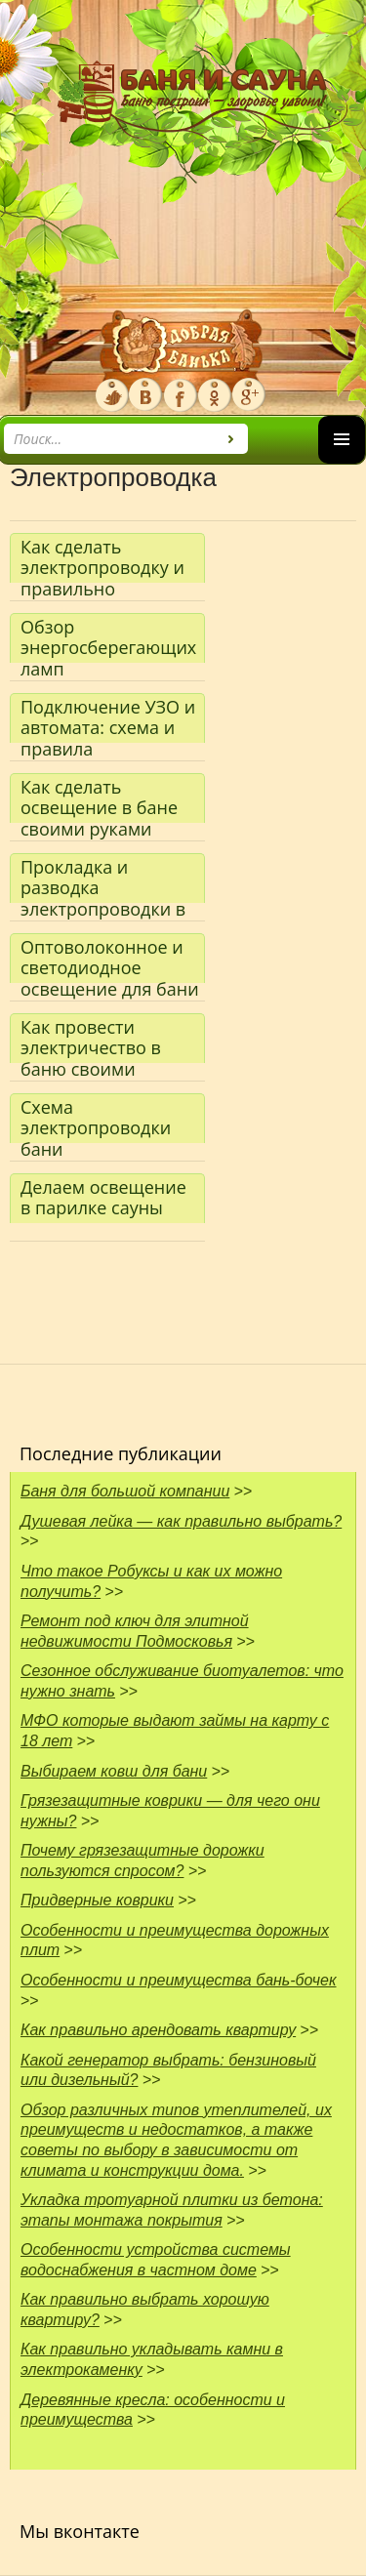  What do you see at coordinates (181, 1521) in the screenshot?
I see `Душевая лейка — как правильно выбрать?` at bounding box center [181, 1521].